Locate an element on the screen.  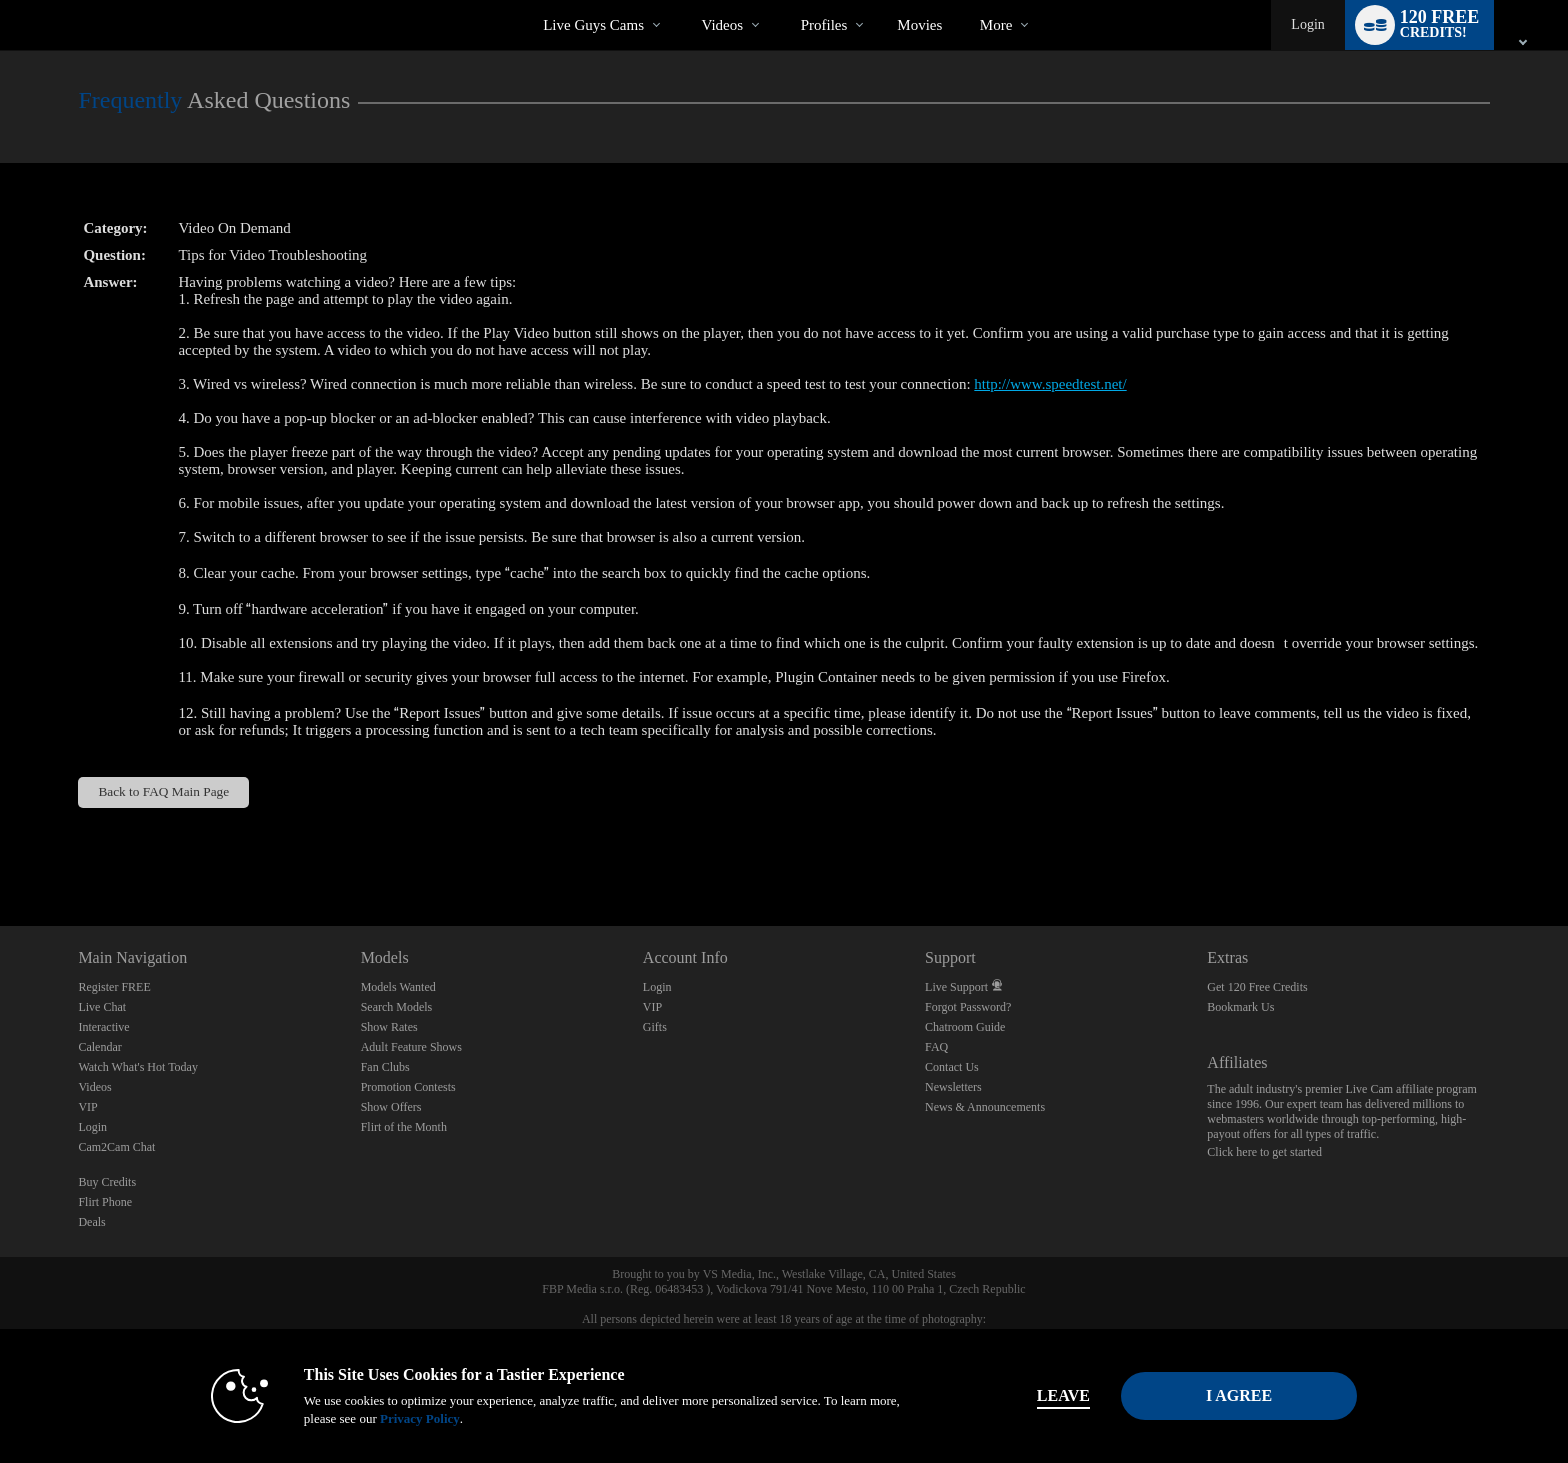
Promotion Contests is located at coordinates (408, 1087).